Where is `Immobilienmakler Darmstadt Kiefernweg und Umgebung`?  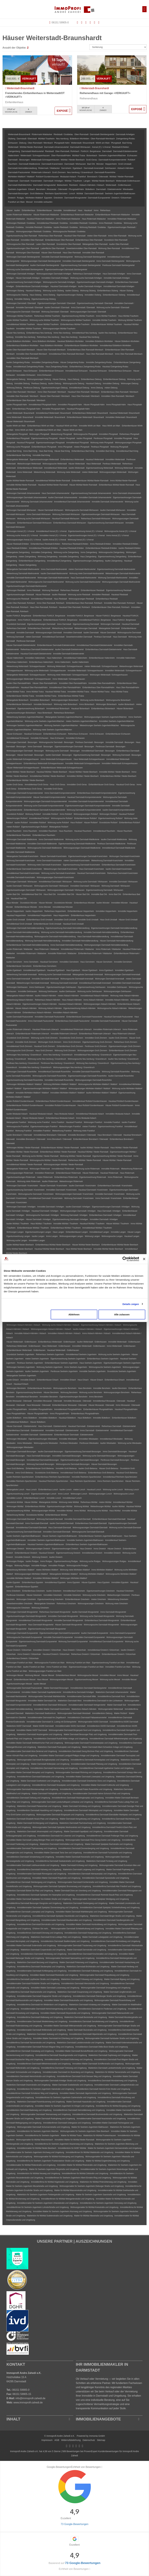 Immobilienmakler Darmstadt Kiefernweg und Umgebung is located at coordinates (68, 2059).